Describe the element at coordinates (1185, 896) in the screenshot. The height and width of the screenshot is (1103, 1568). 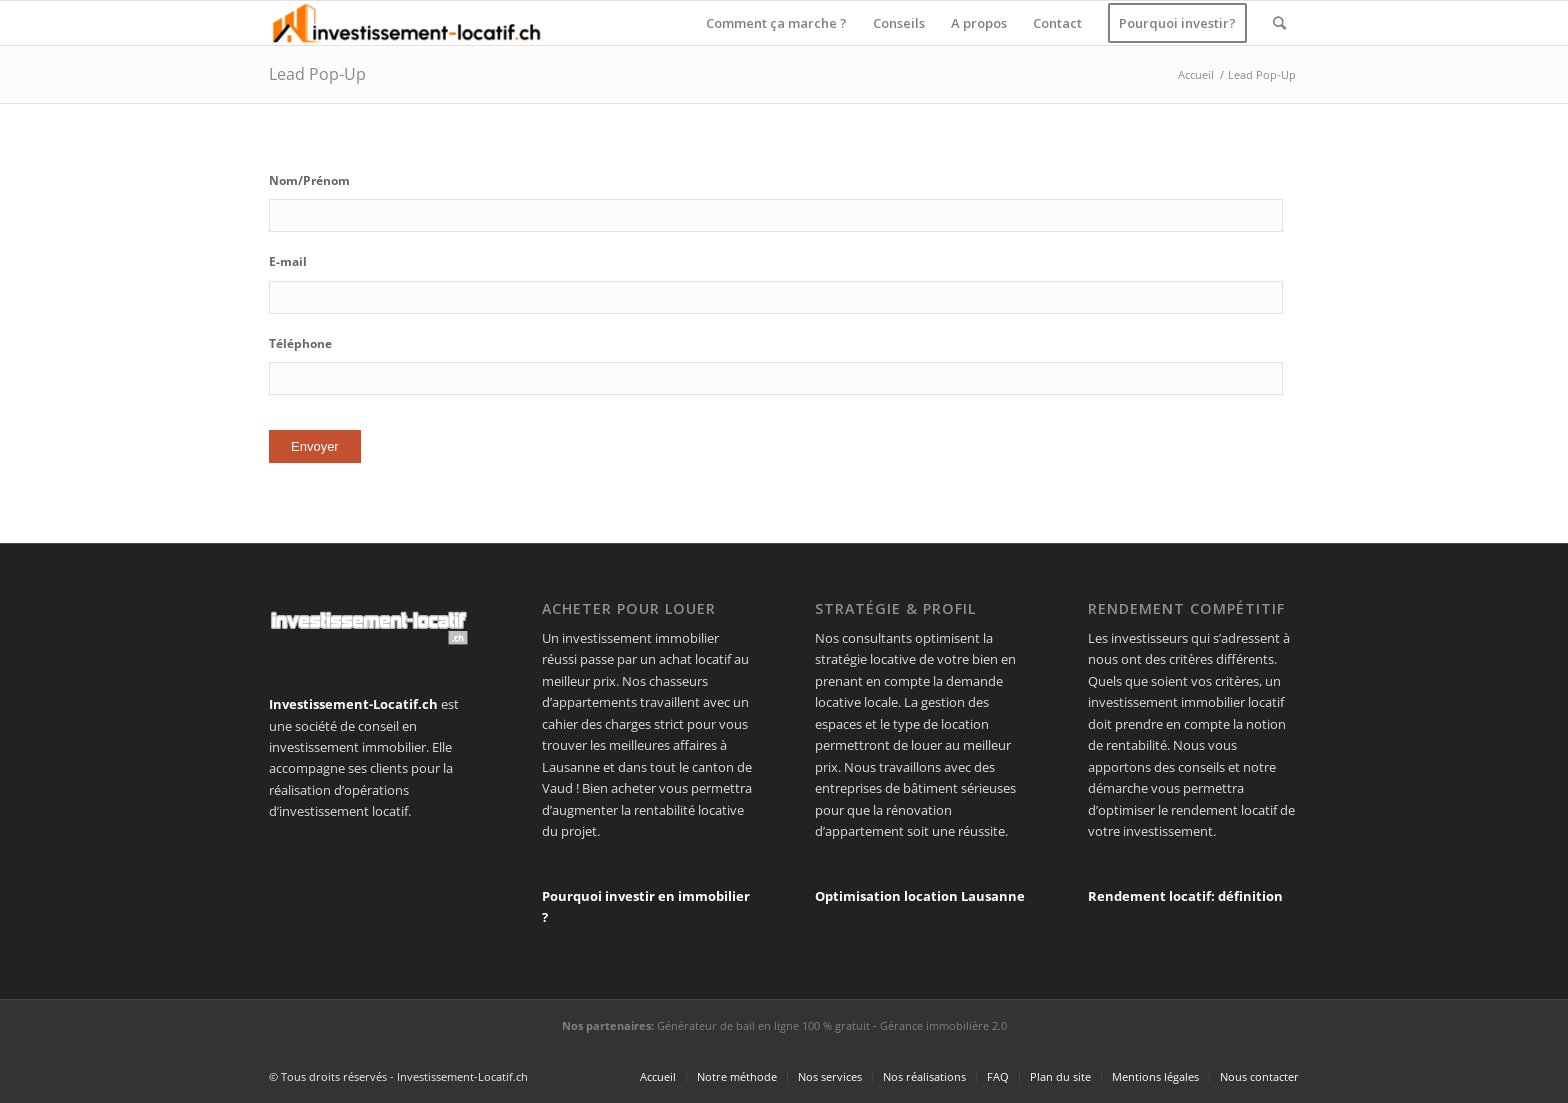
I see `Rendement locatif: définition` at that location.